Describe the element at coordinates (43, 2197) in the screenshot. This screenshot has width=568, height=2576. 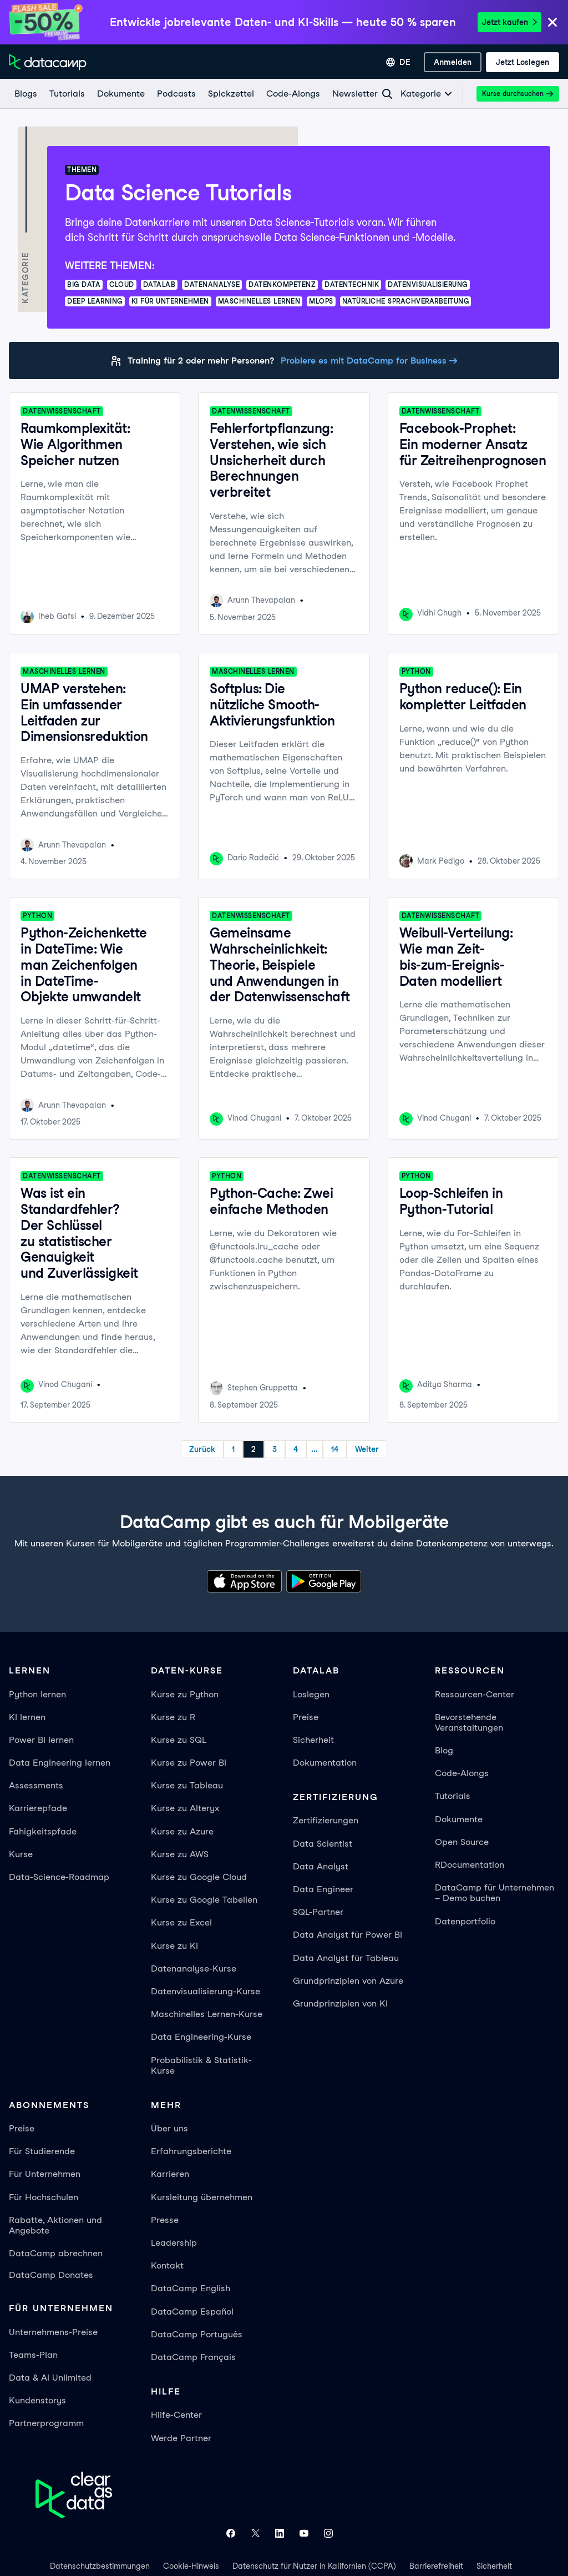
I see `Für Hochschulen` at that location.